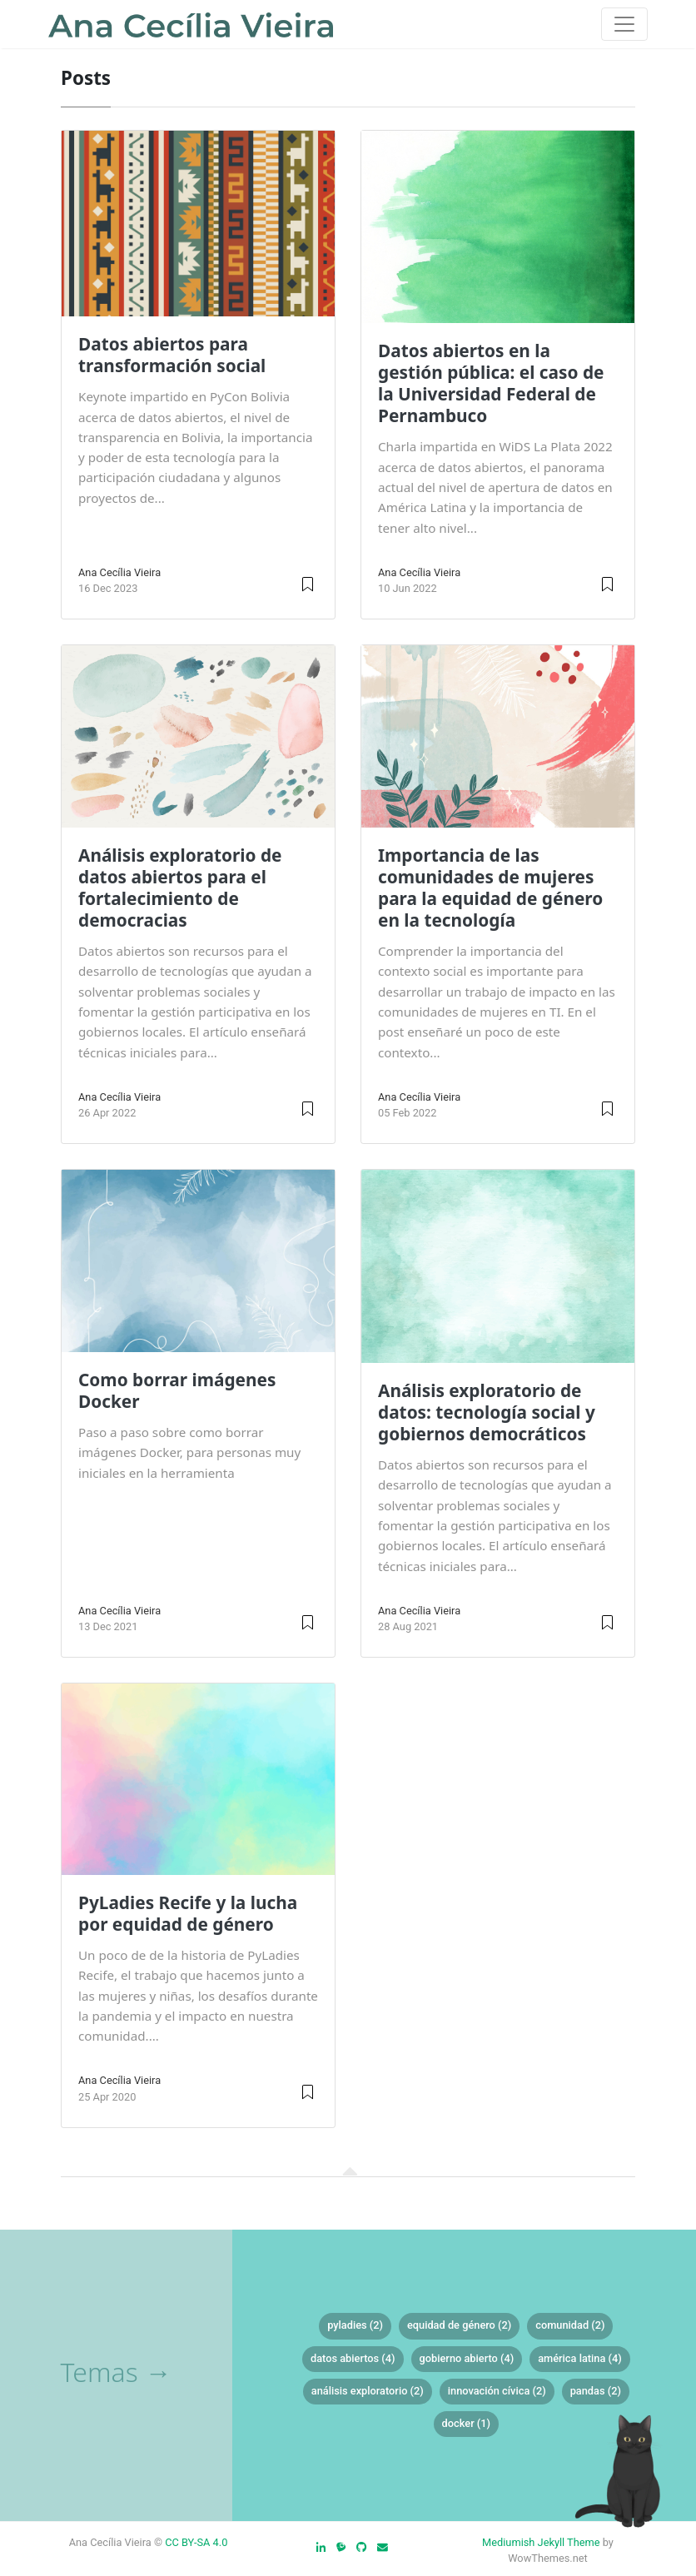 This screenshot has height=2576, width=696. What do you see at coordinates (580, 2358) in the screenshot?
I see `américa latina (4)` at bounding box center [580, 2358].